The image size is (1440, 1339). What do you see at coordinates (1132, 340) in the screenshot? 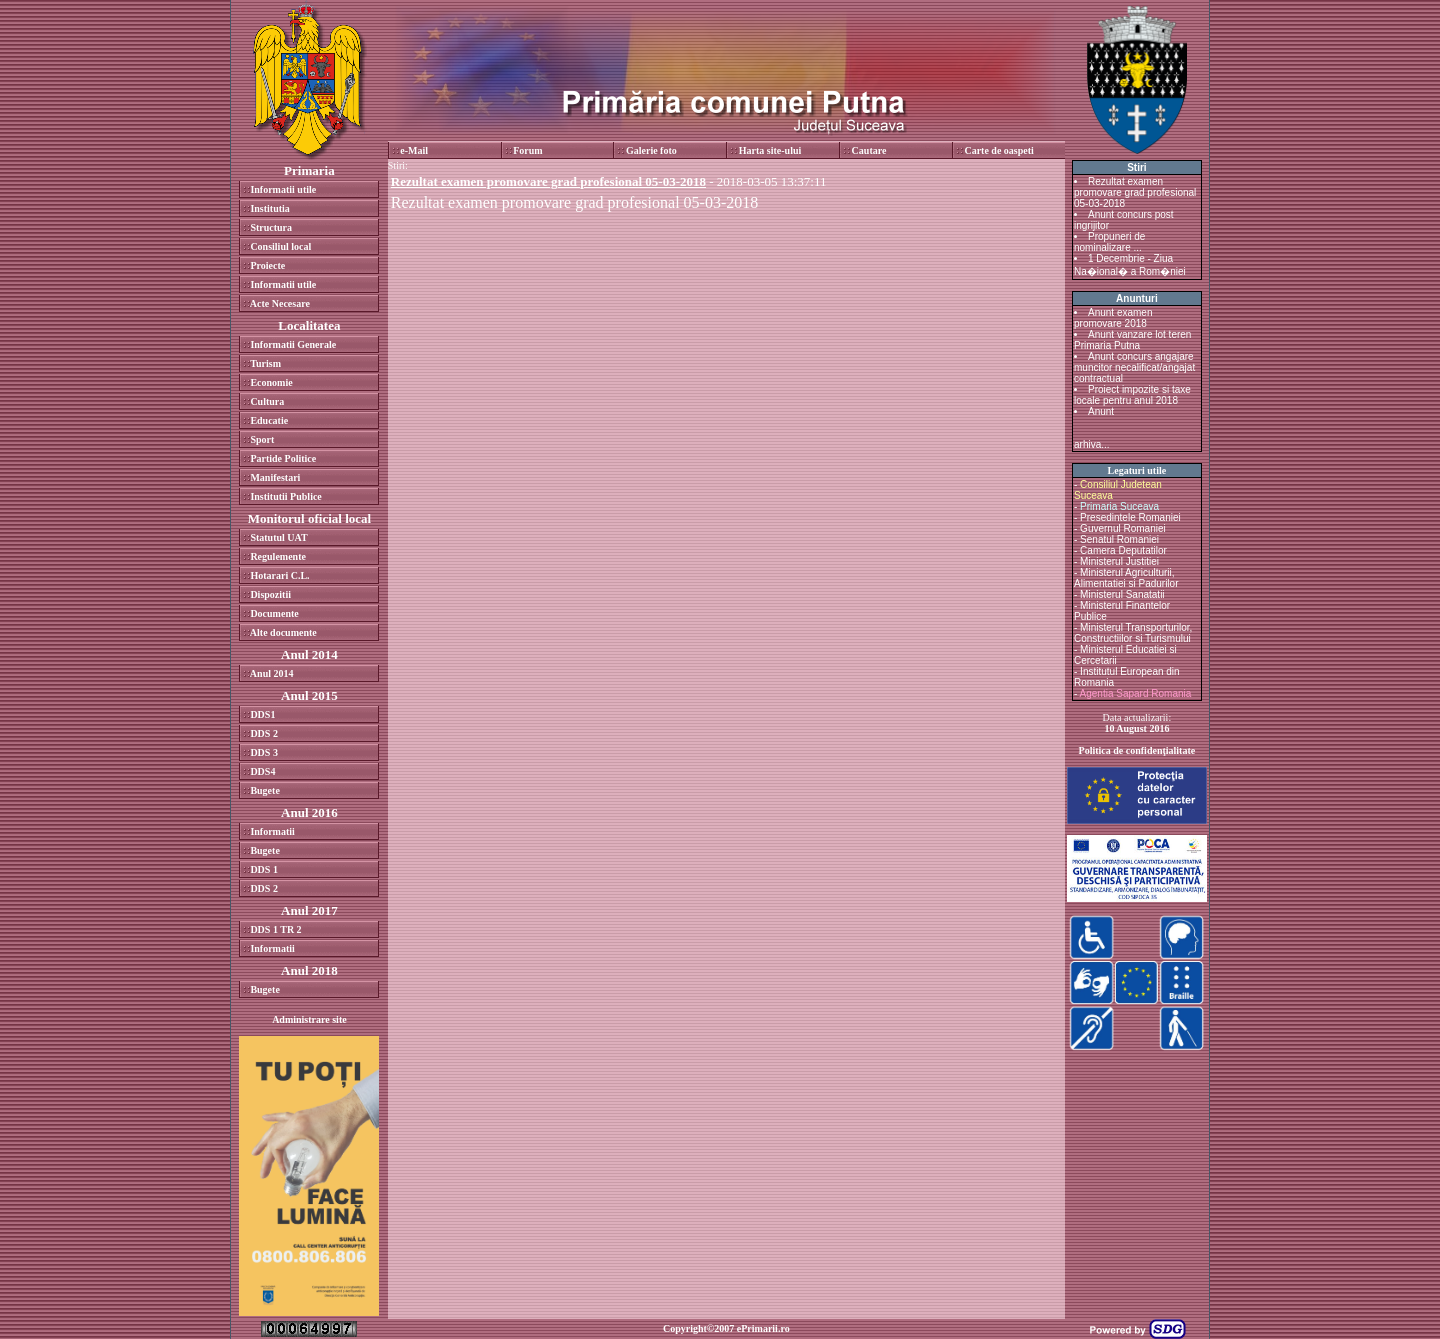
I see `Anunt vanzare lot teren Primaria Putna` at bounding box center [1132, 340].